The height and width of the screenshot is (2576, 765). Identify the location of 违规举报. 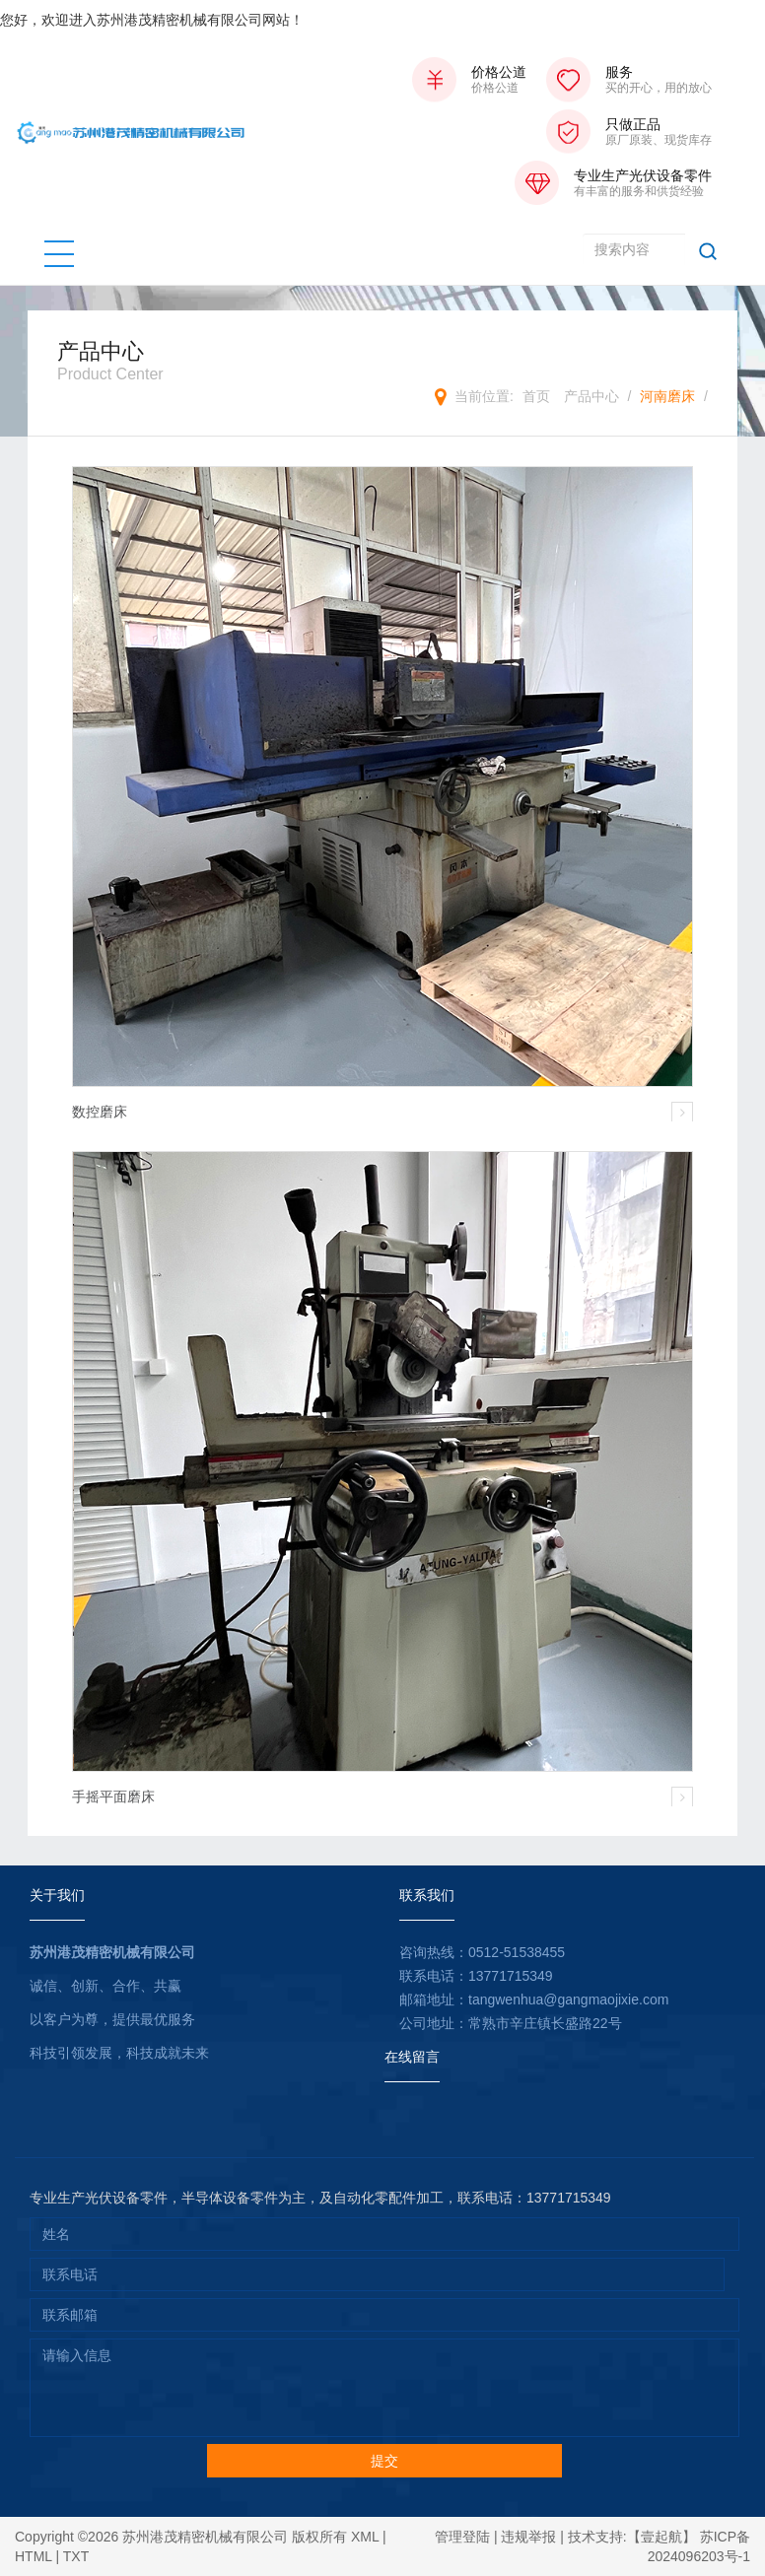
(528, 2536).